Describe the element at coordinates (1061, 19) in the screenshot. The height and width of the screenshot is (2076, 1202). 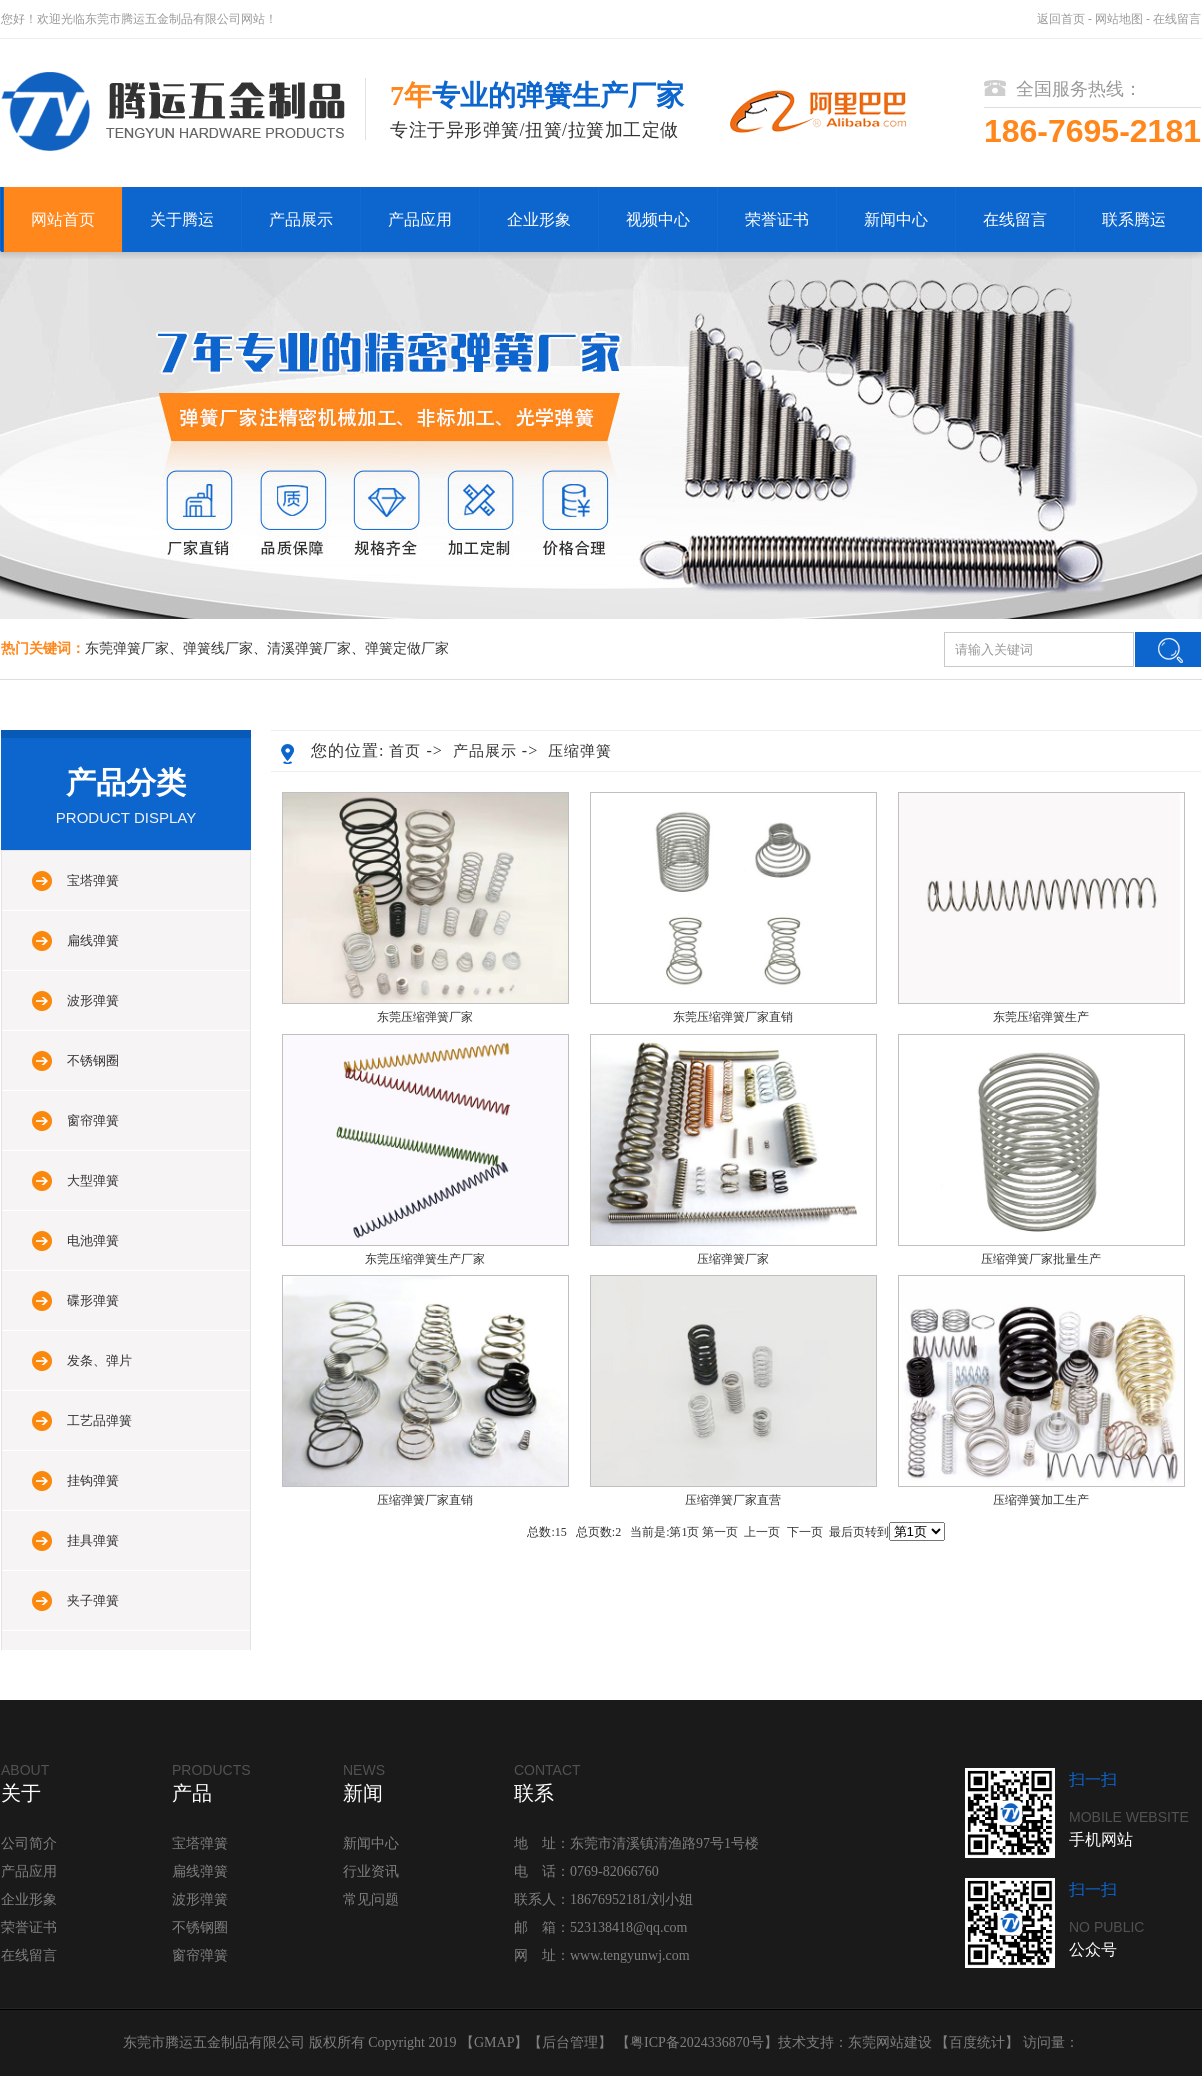
I see `返回首页` at that location.